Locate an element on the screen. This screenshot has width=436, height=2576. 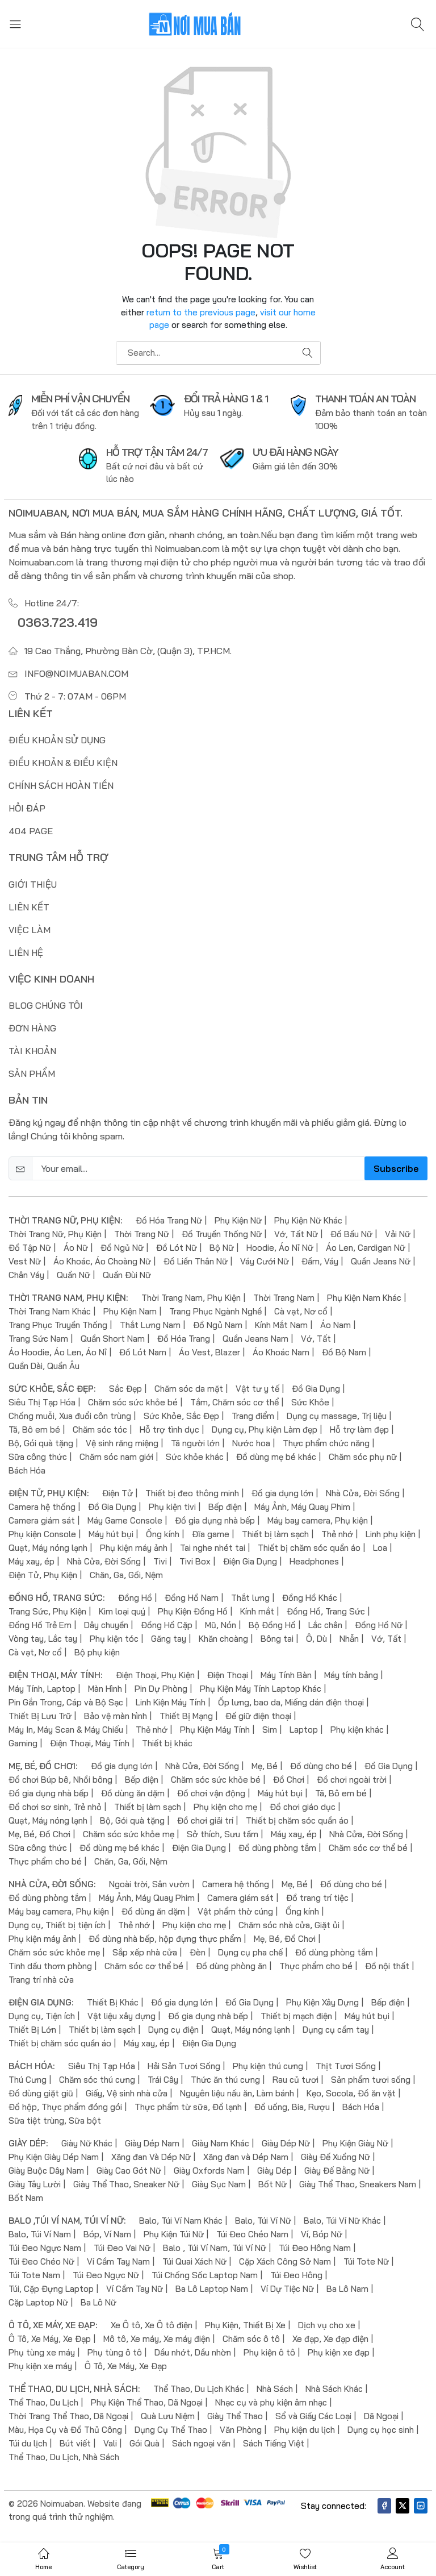
Túi Đeo Chéo Nam is located at coordinates (252, 2234).